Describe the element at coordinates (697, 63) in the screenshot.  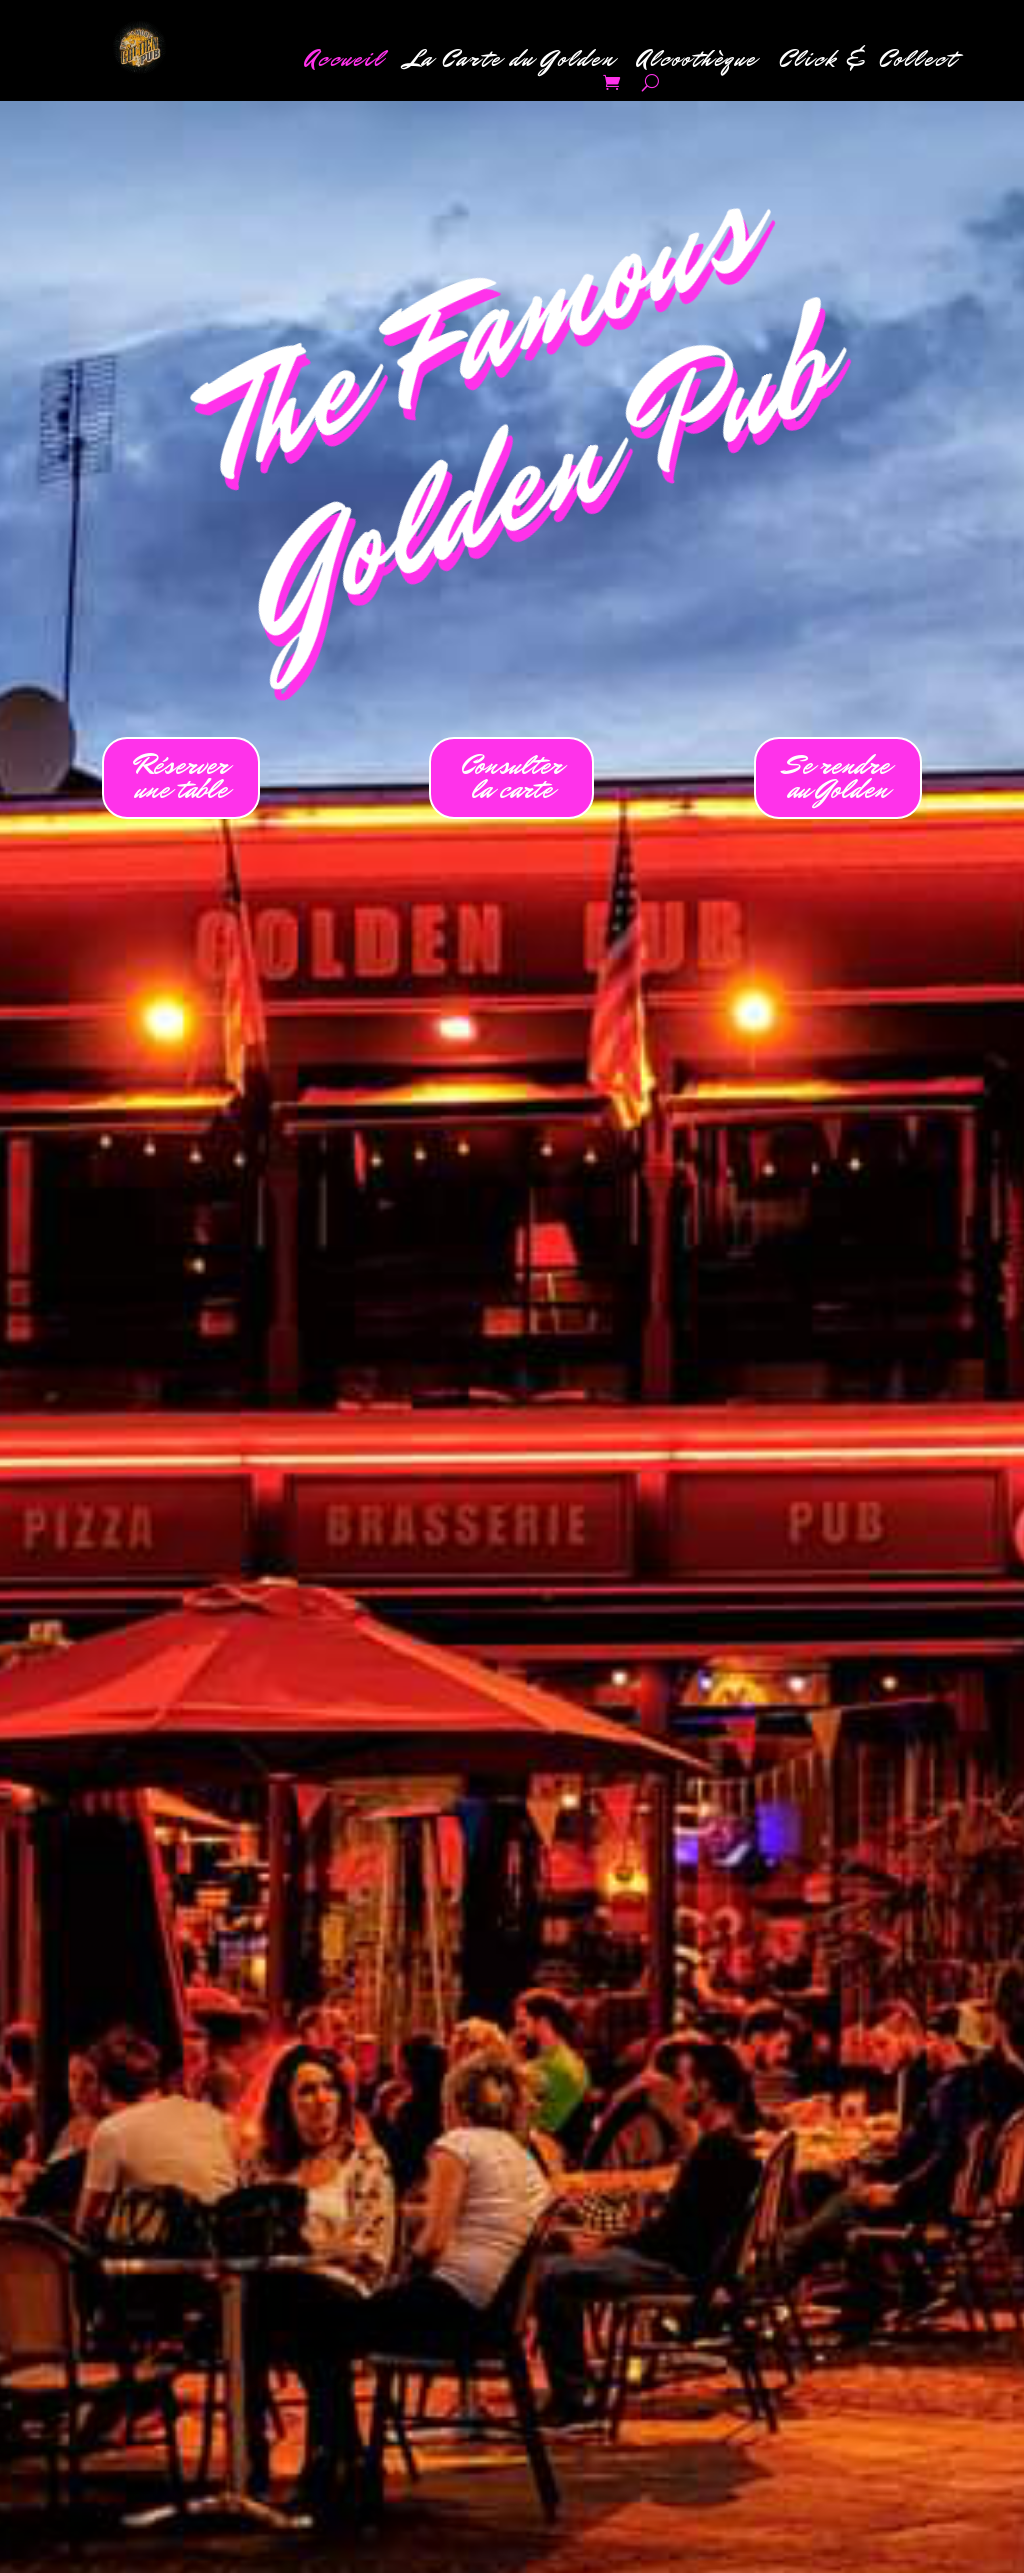
I see `Alcoothèque` at that location.